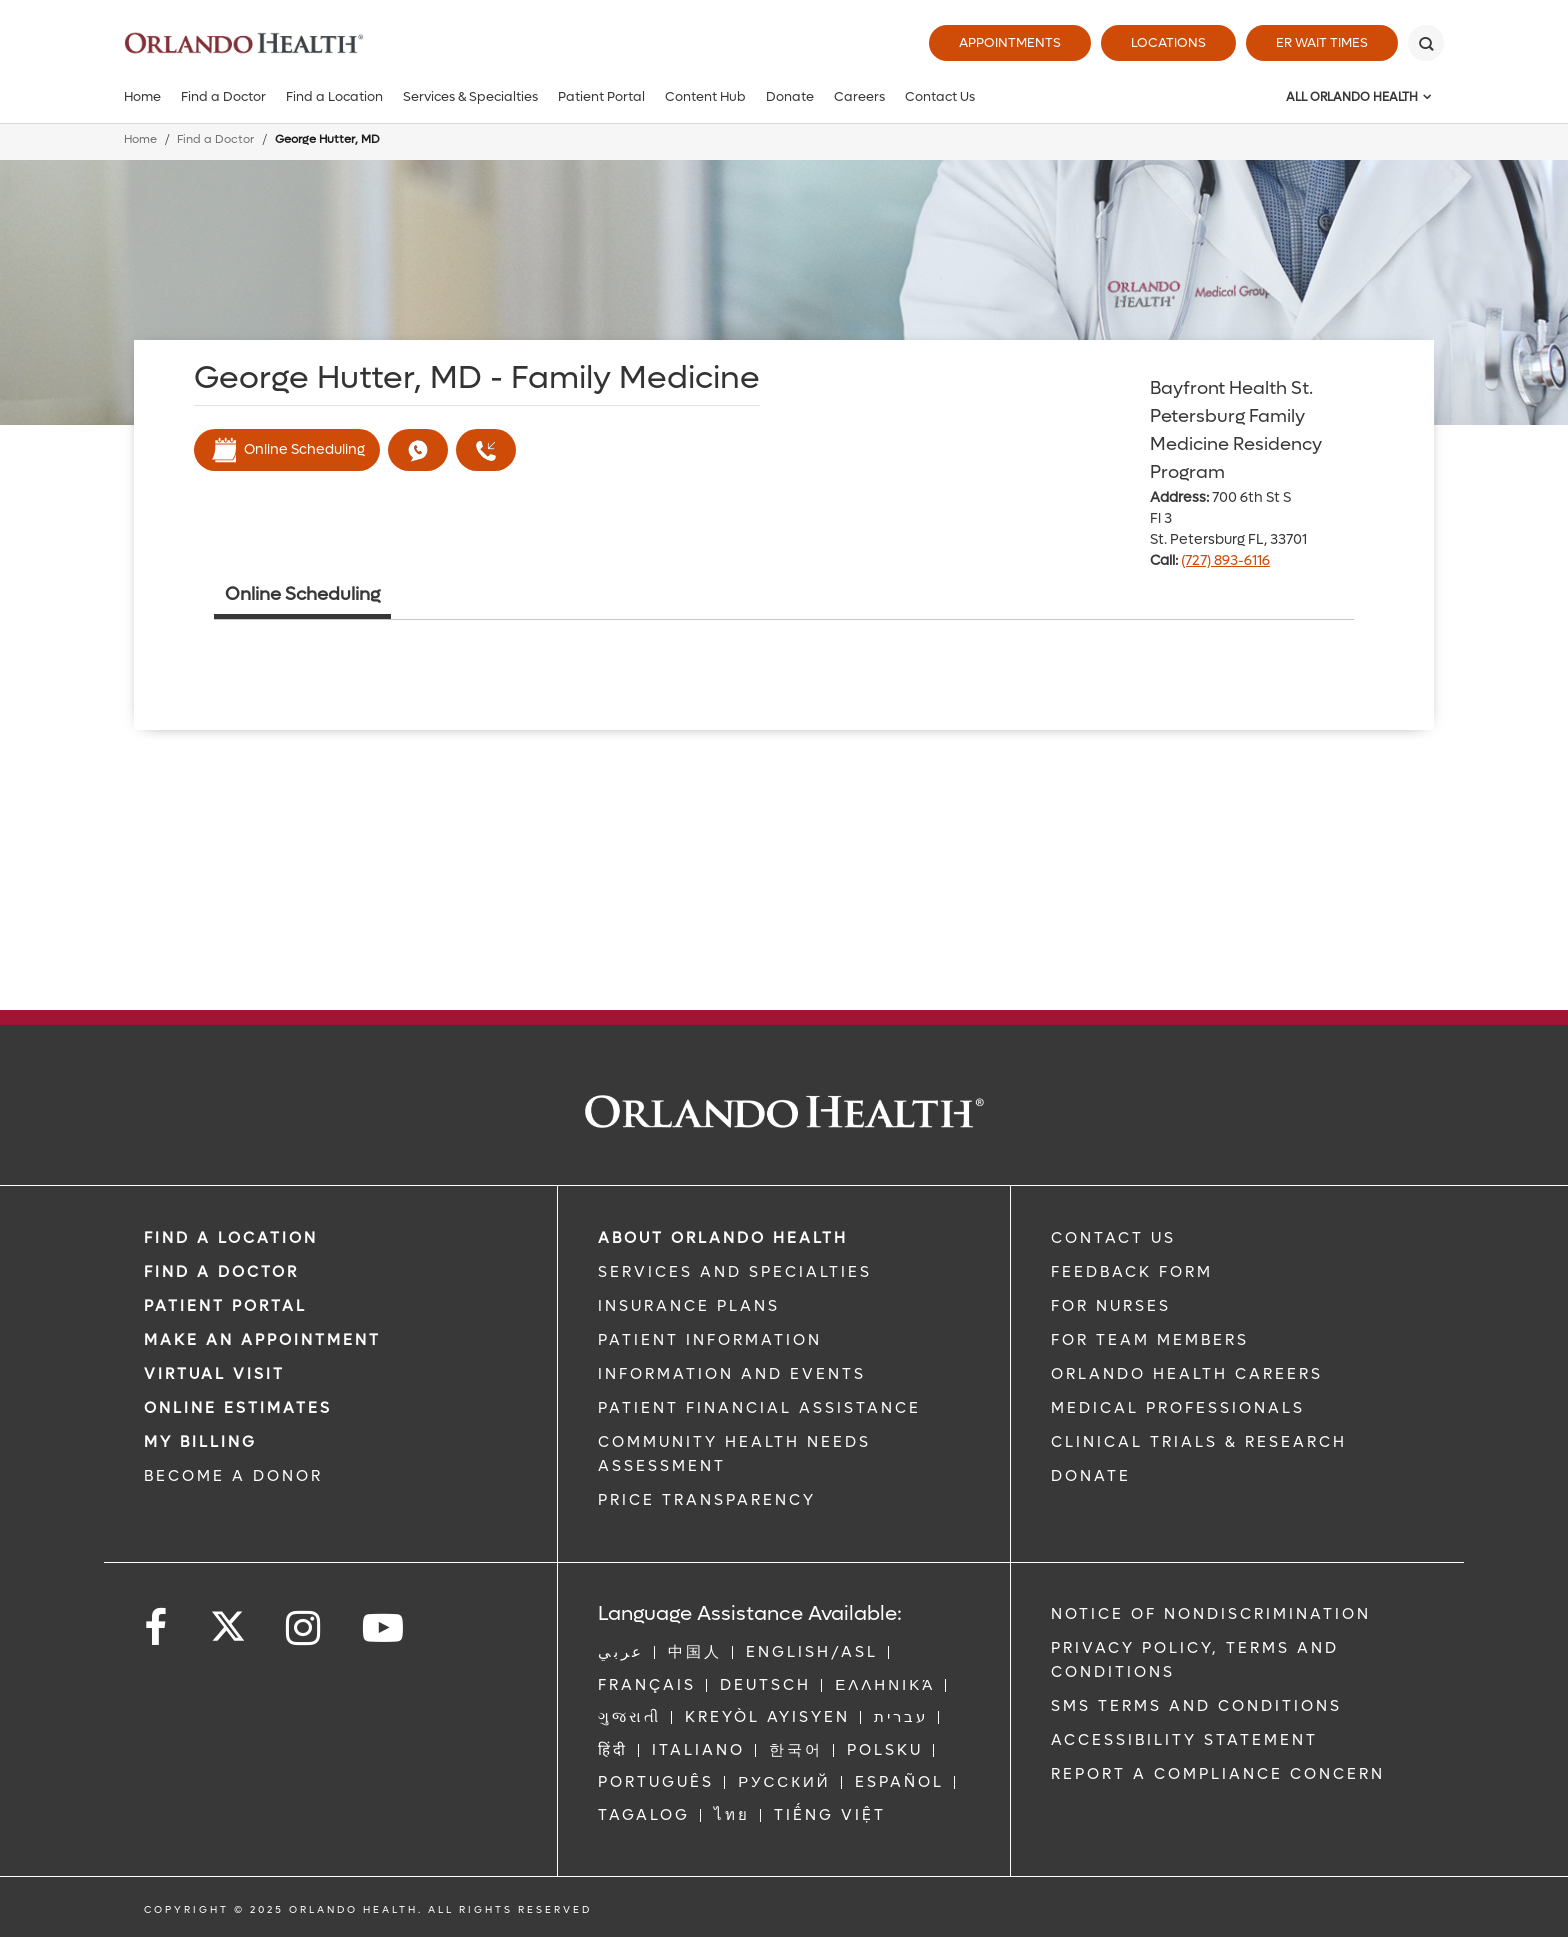 The height and width of the screenshot is (1937, 1568). Describe the element at coordinates (1132, 1272) in the screenshot. I see `FEEDBACK FORM` at that location.